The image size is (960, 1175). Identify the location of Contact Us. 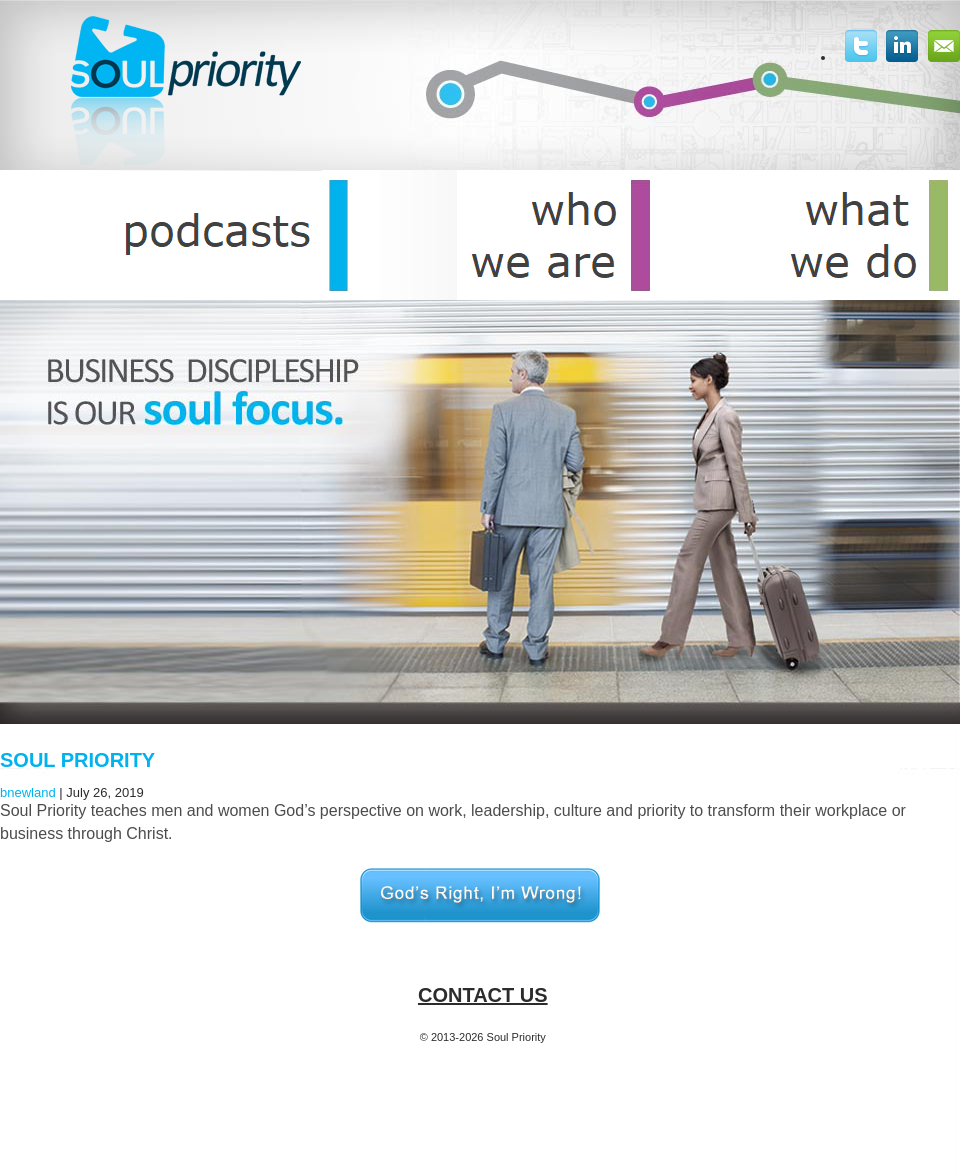
(483, 995).